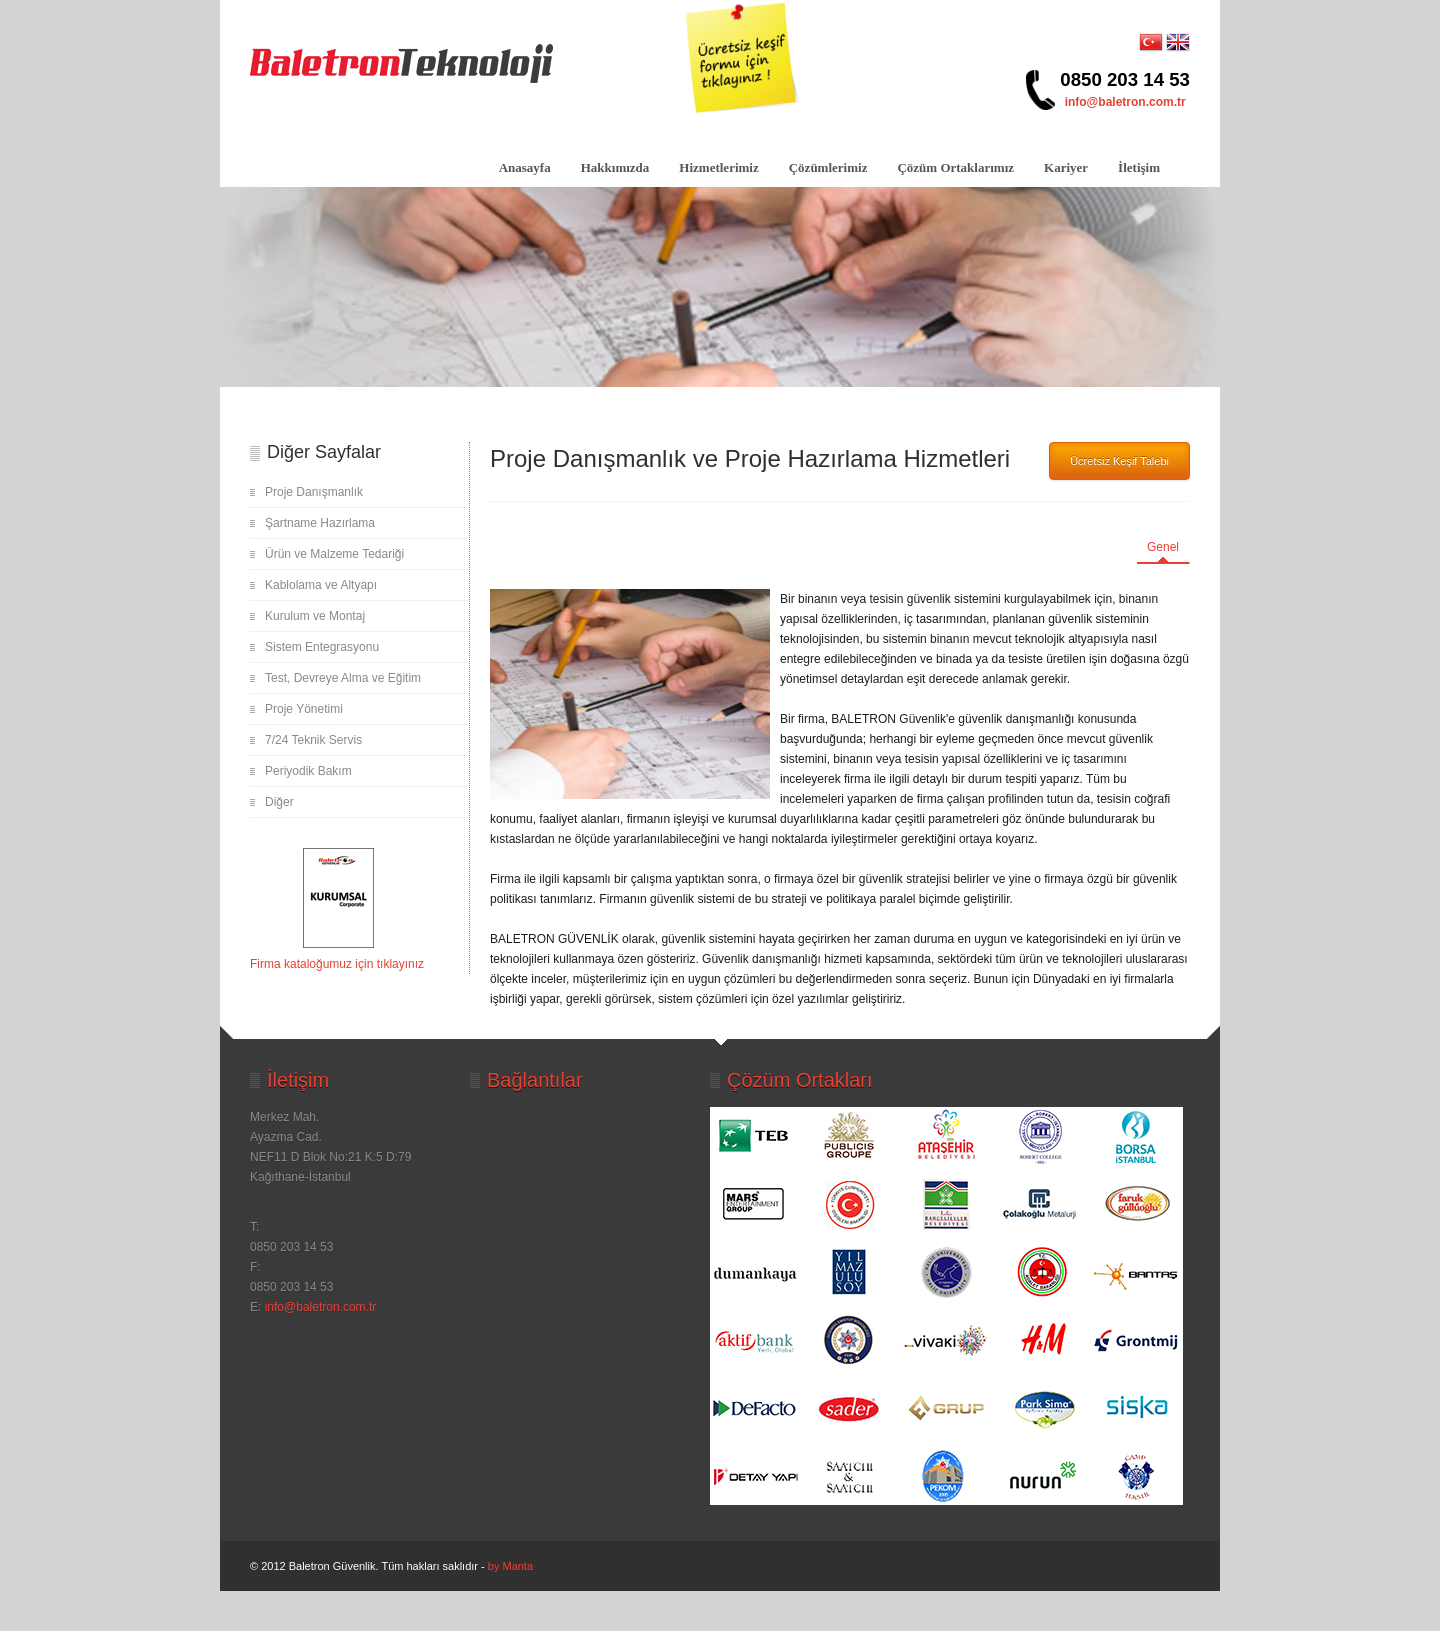 This screenshot has width=1440, height=1631. What do you see at coordinates (315, 616) in the screenshot?
I see `Kurulum ve Montaj` at bounding box center [315, 616].